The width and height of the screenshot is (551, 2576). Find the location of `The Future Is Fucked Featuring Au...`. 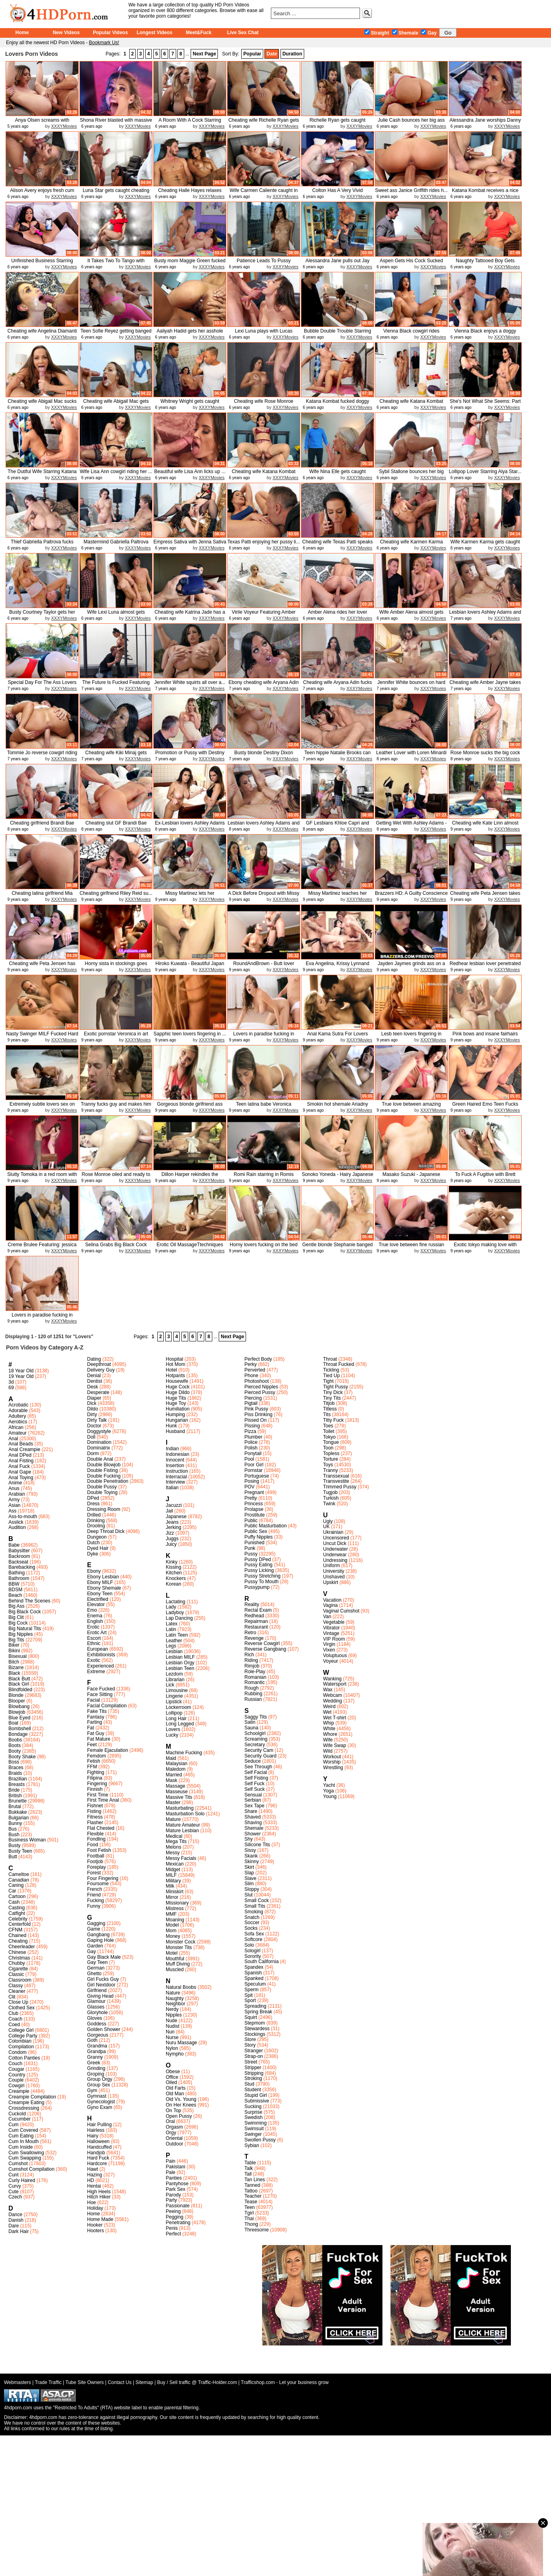

The Future Is Fucked Featuring Au... is located at coordinates (116, 685).